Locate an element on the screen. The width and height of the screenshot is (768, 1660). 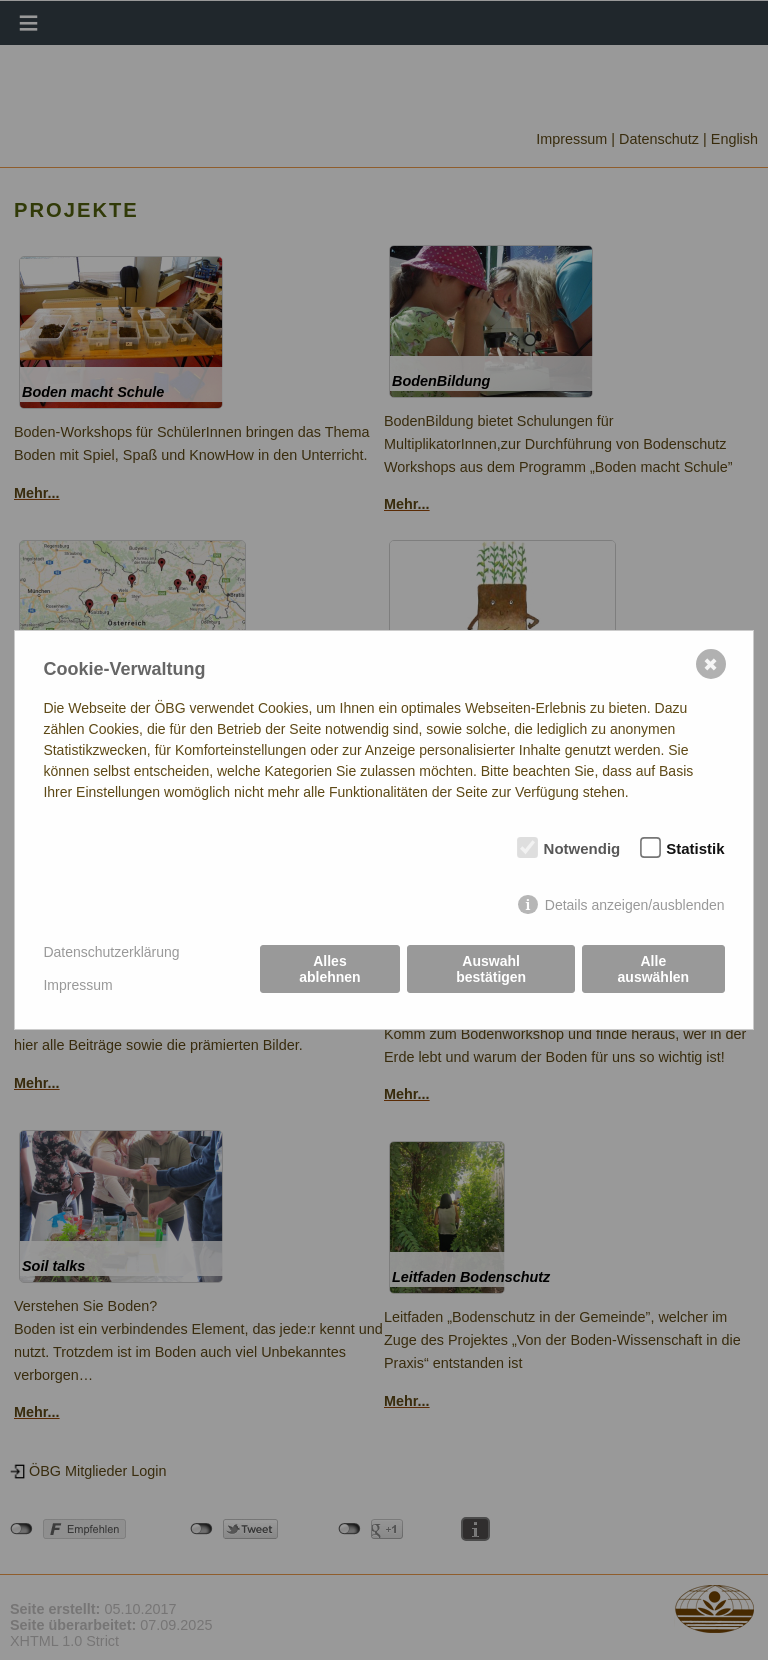
Details anzeigen/ausblenden is located at coordinates (635, 905).